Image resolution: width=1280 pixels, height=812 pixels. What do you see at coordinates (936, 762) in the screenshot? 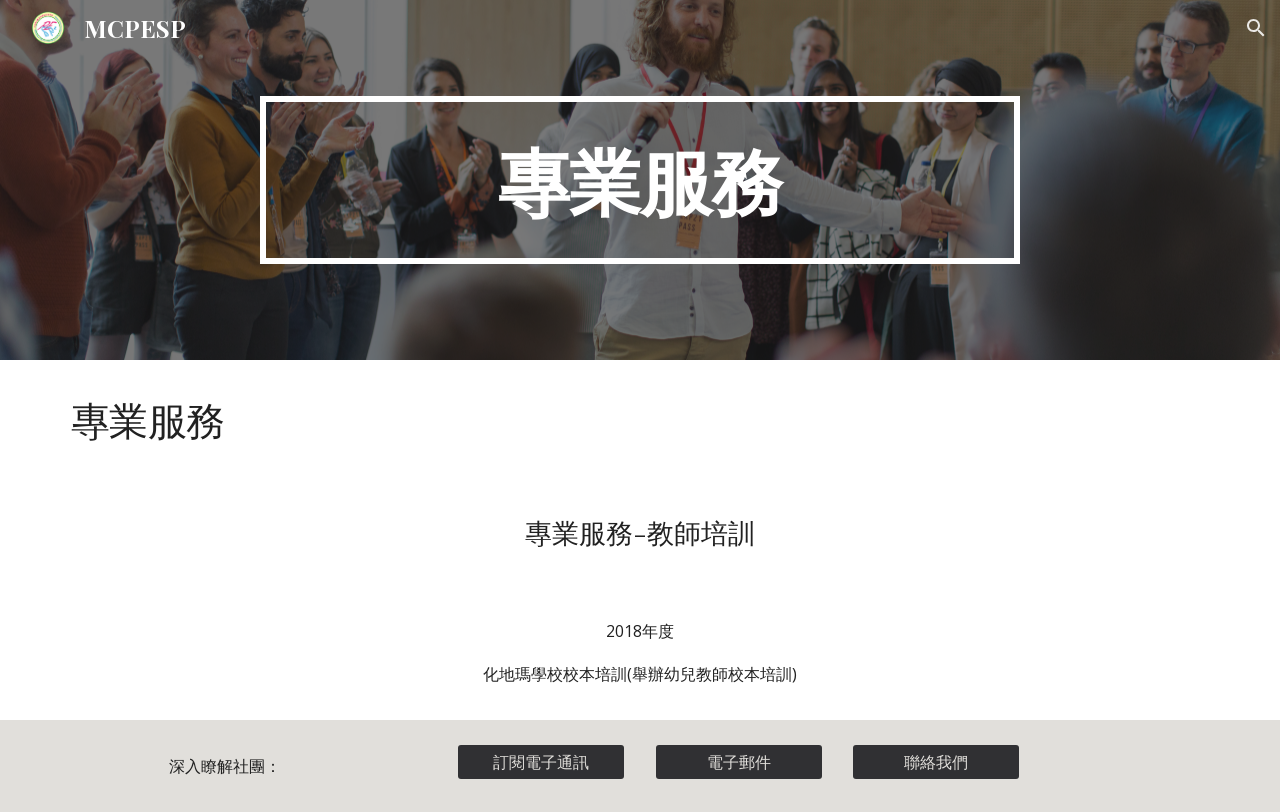
I see `[聯絡我們]` at bounding box center [936, 762].